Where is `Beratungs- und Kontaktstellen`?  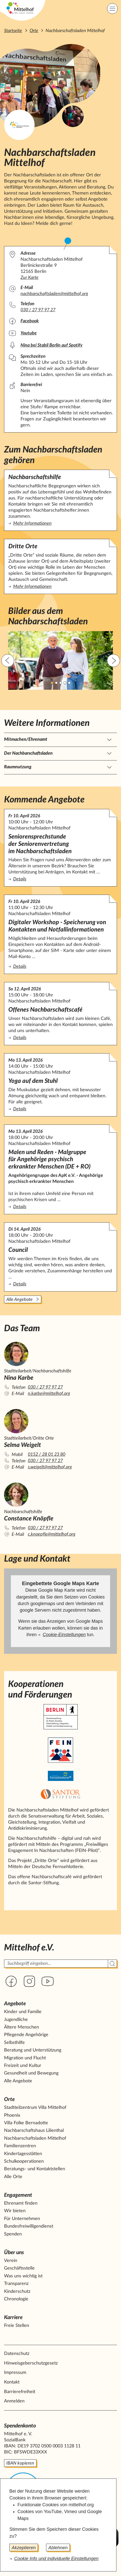
Beratungs- und Kontaktstellen is located at coordinates (34, 2169).